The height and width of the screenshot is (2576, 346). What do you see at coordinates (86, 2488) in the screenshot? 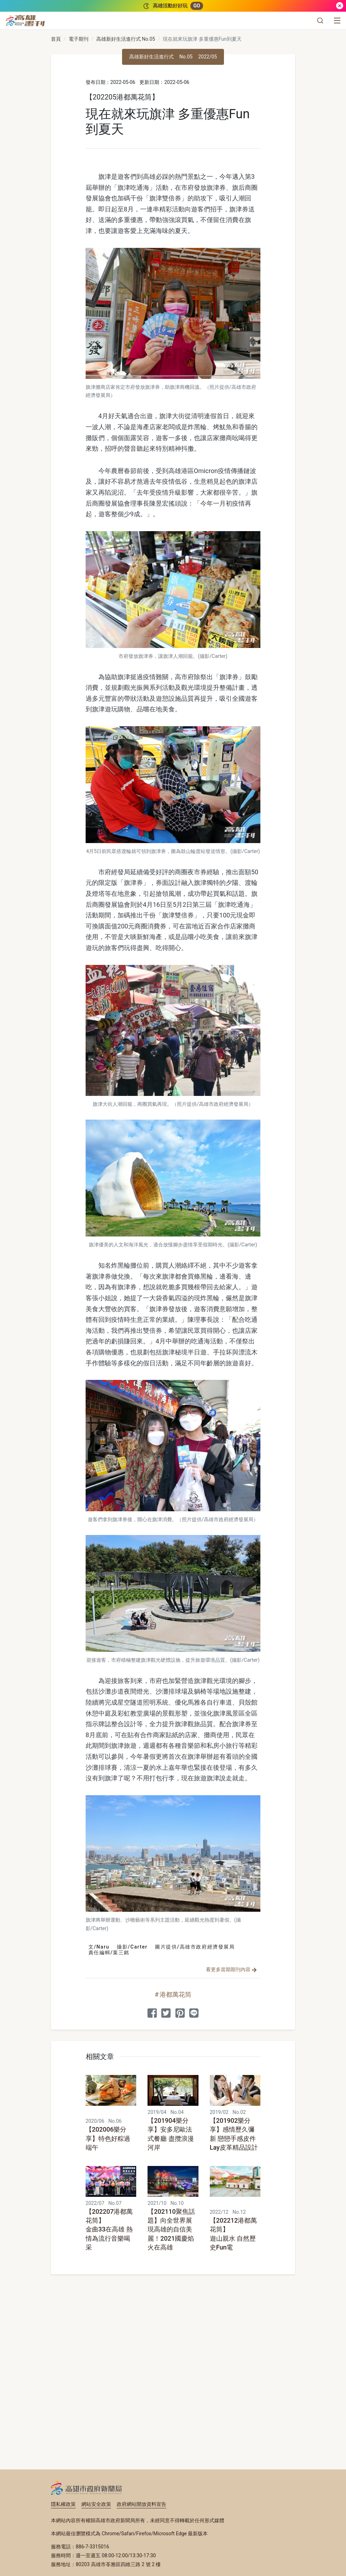
I see `高雄市政府新聞局` at bounding box center [86, 2488].